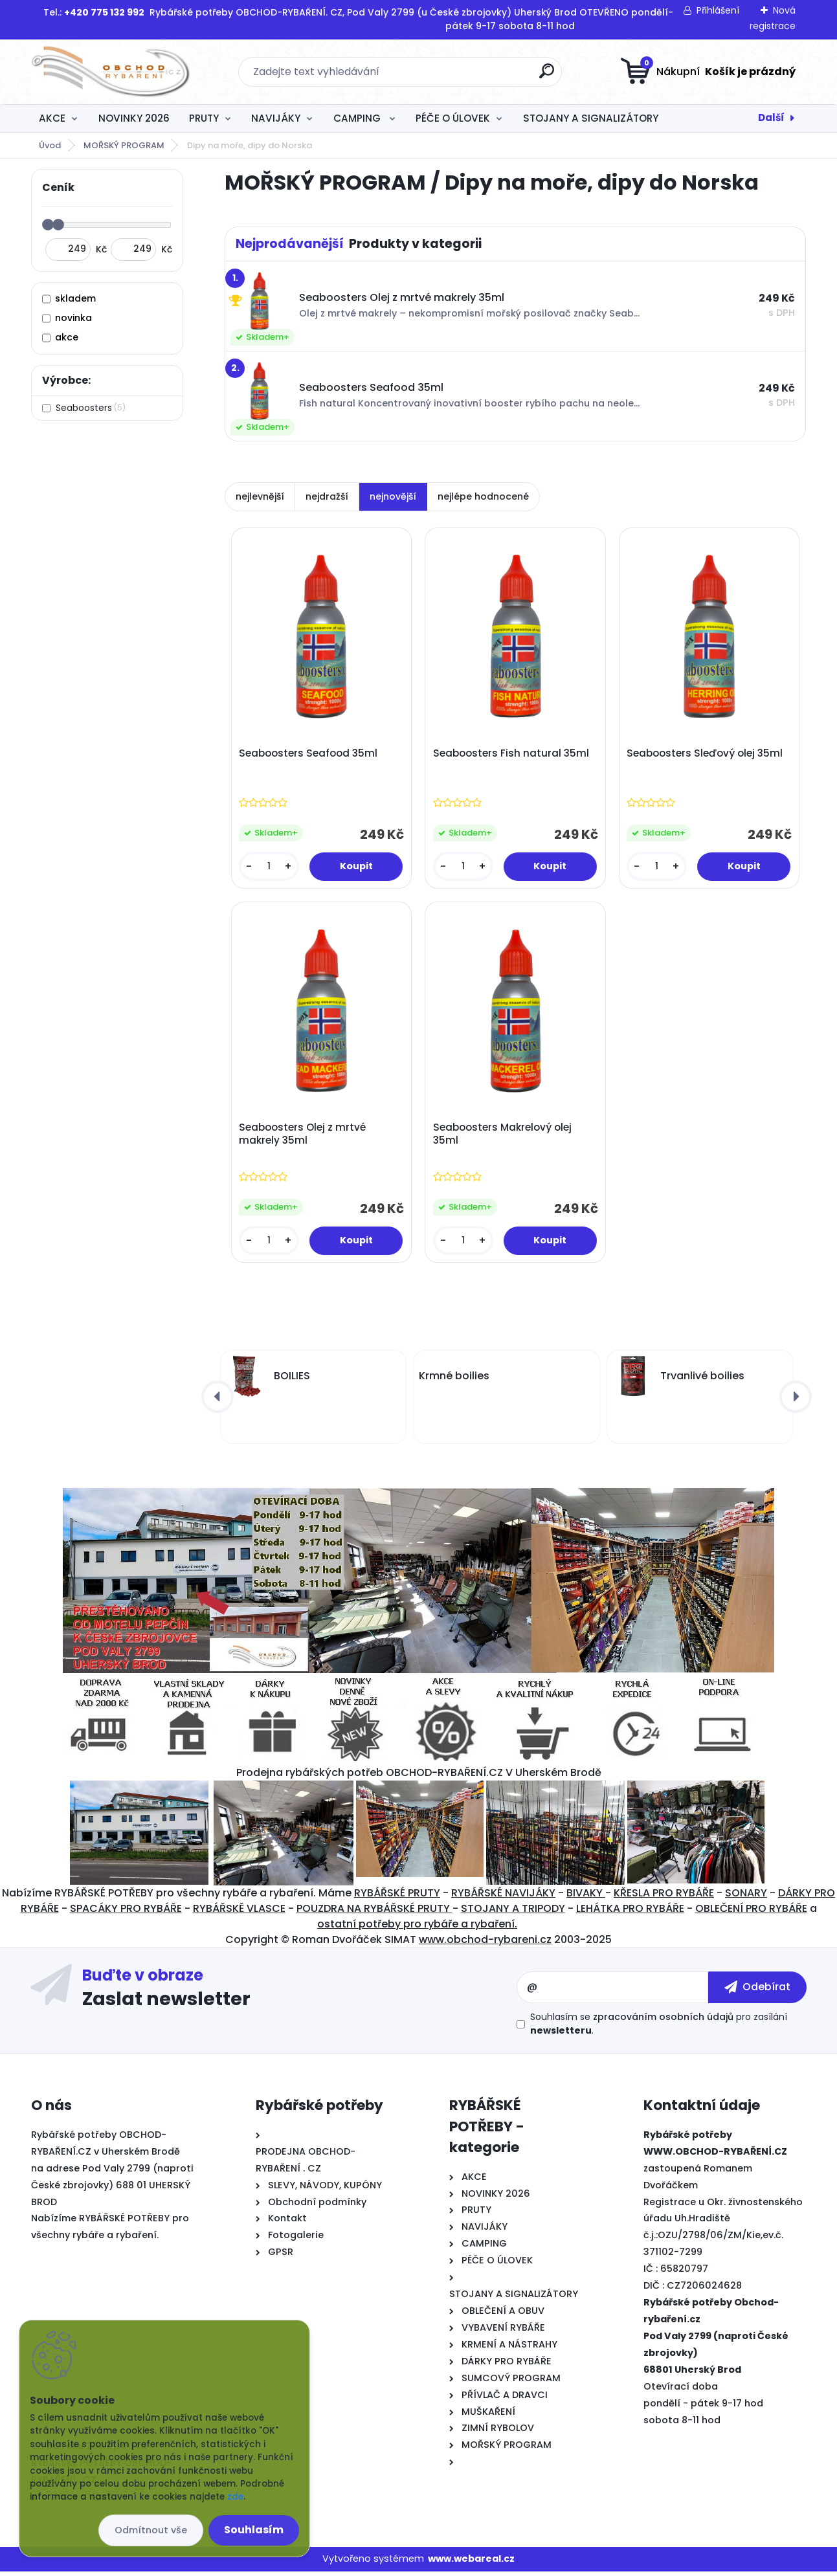 This screenshot has width=837, height=2576. I want to click on BIVAKY, so click(585, 1897).